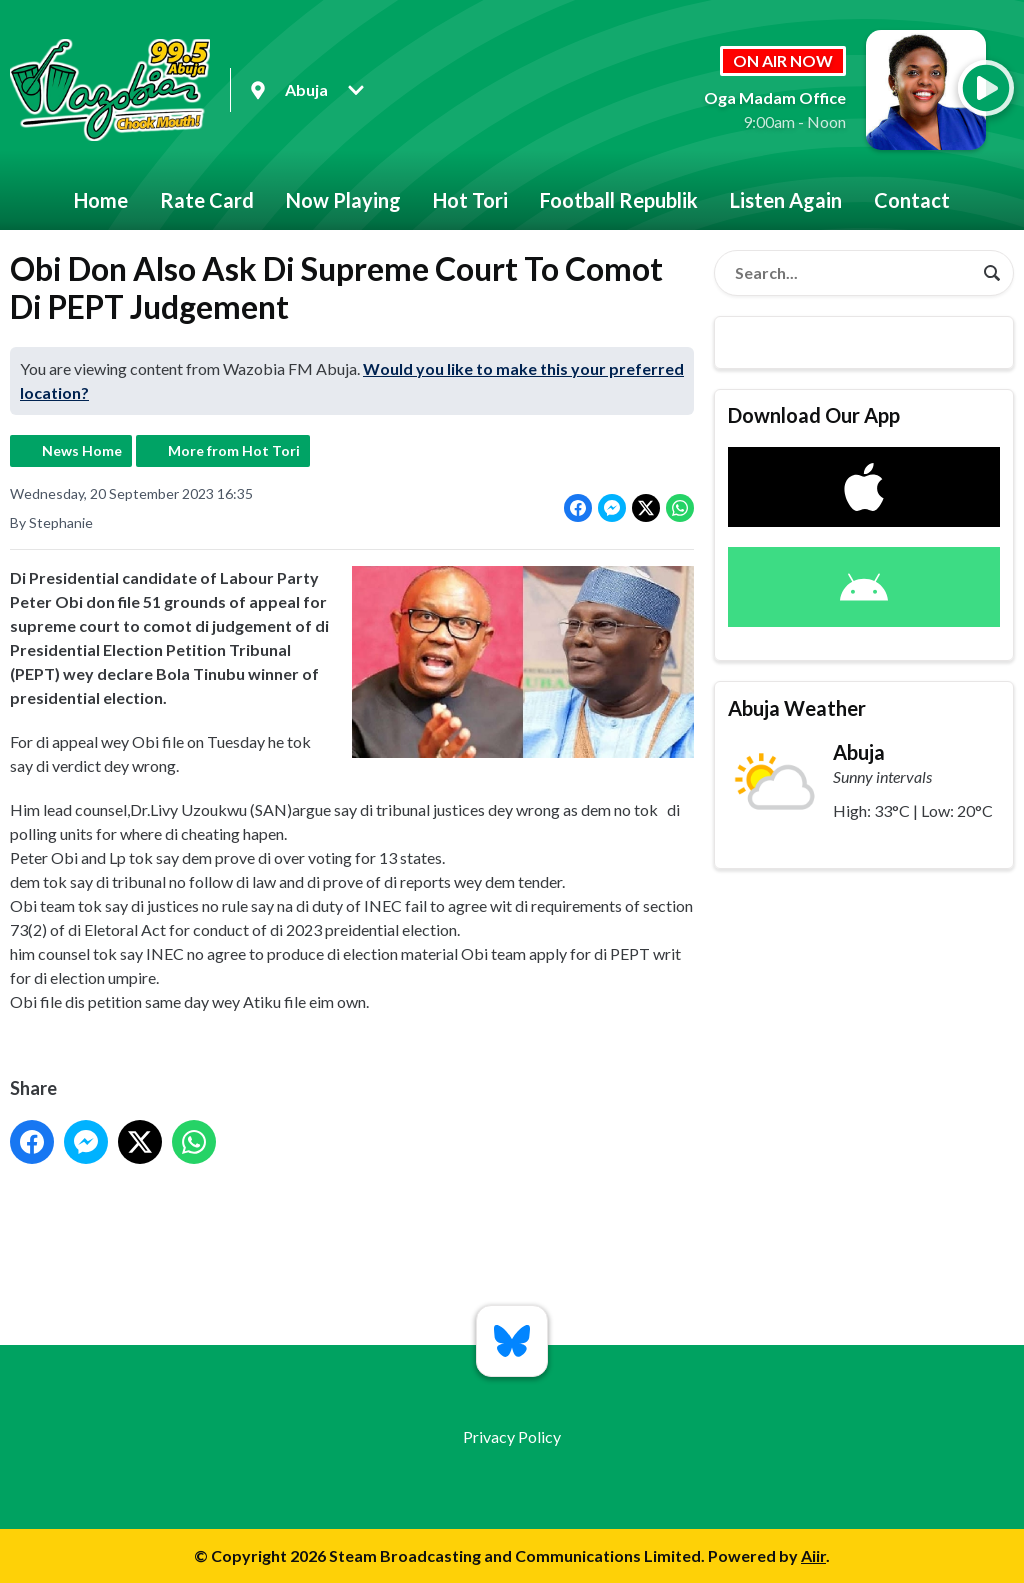 The width and height of the screenshot is (1024, 1583). Describe the element at coordinates (343, 200) in the screenshot. I see `Now Playing` at that location.